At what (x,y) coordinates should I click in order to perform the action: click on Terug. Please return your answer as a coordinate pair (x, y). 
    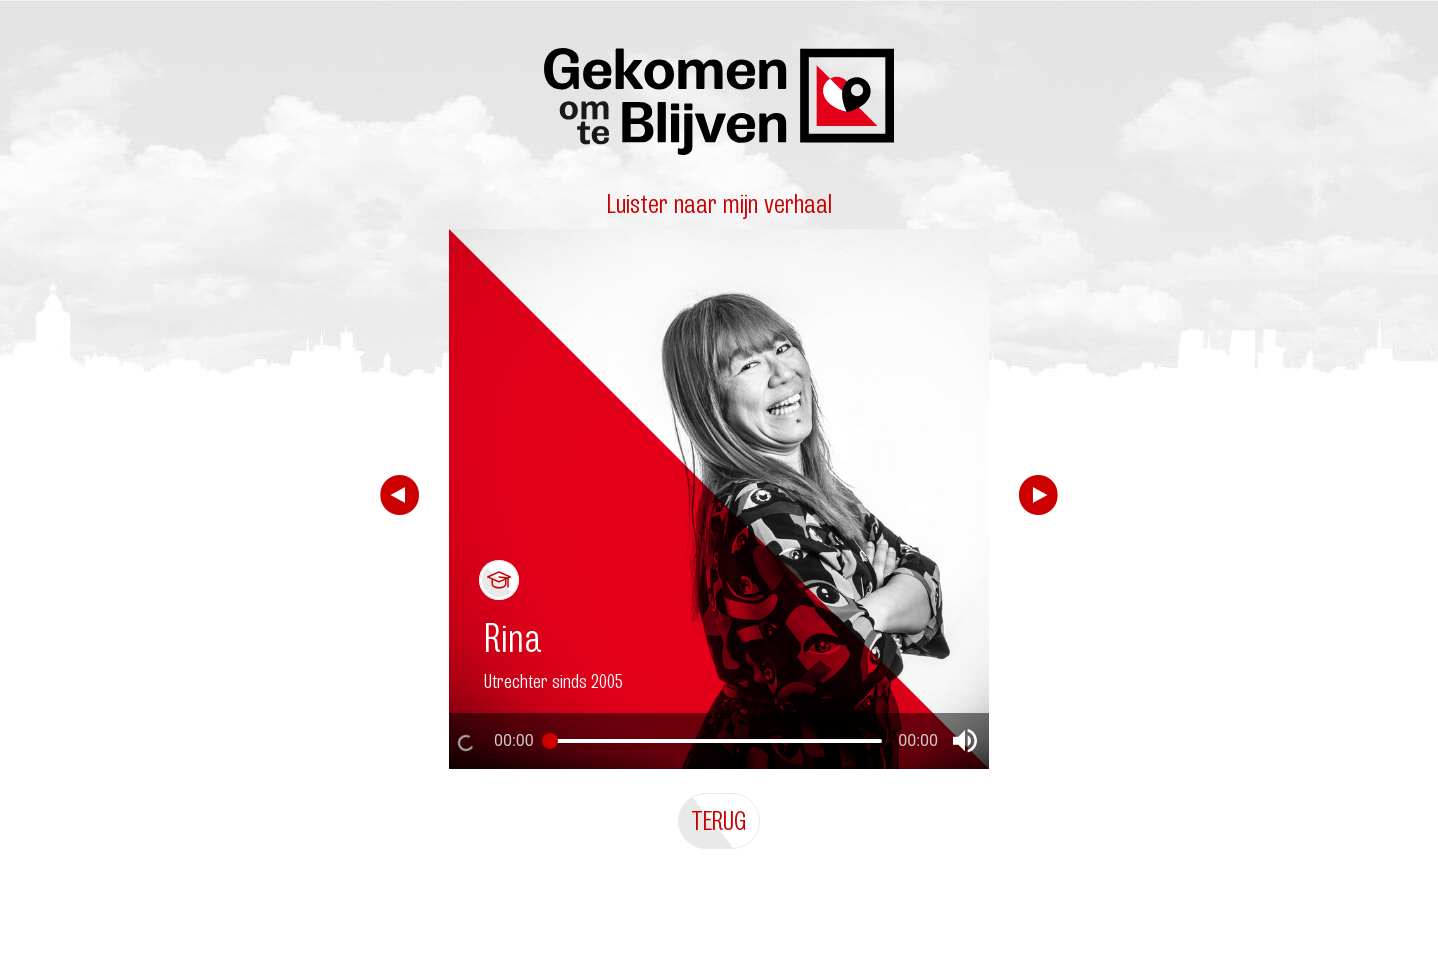
    Looking at the image, I should click on (719, 820).